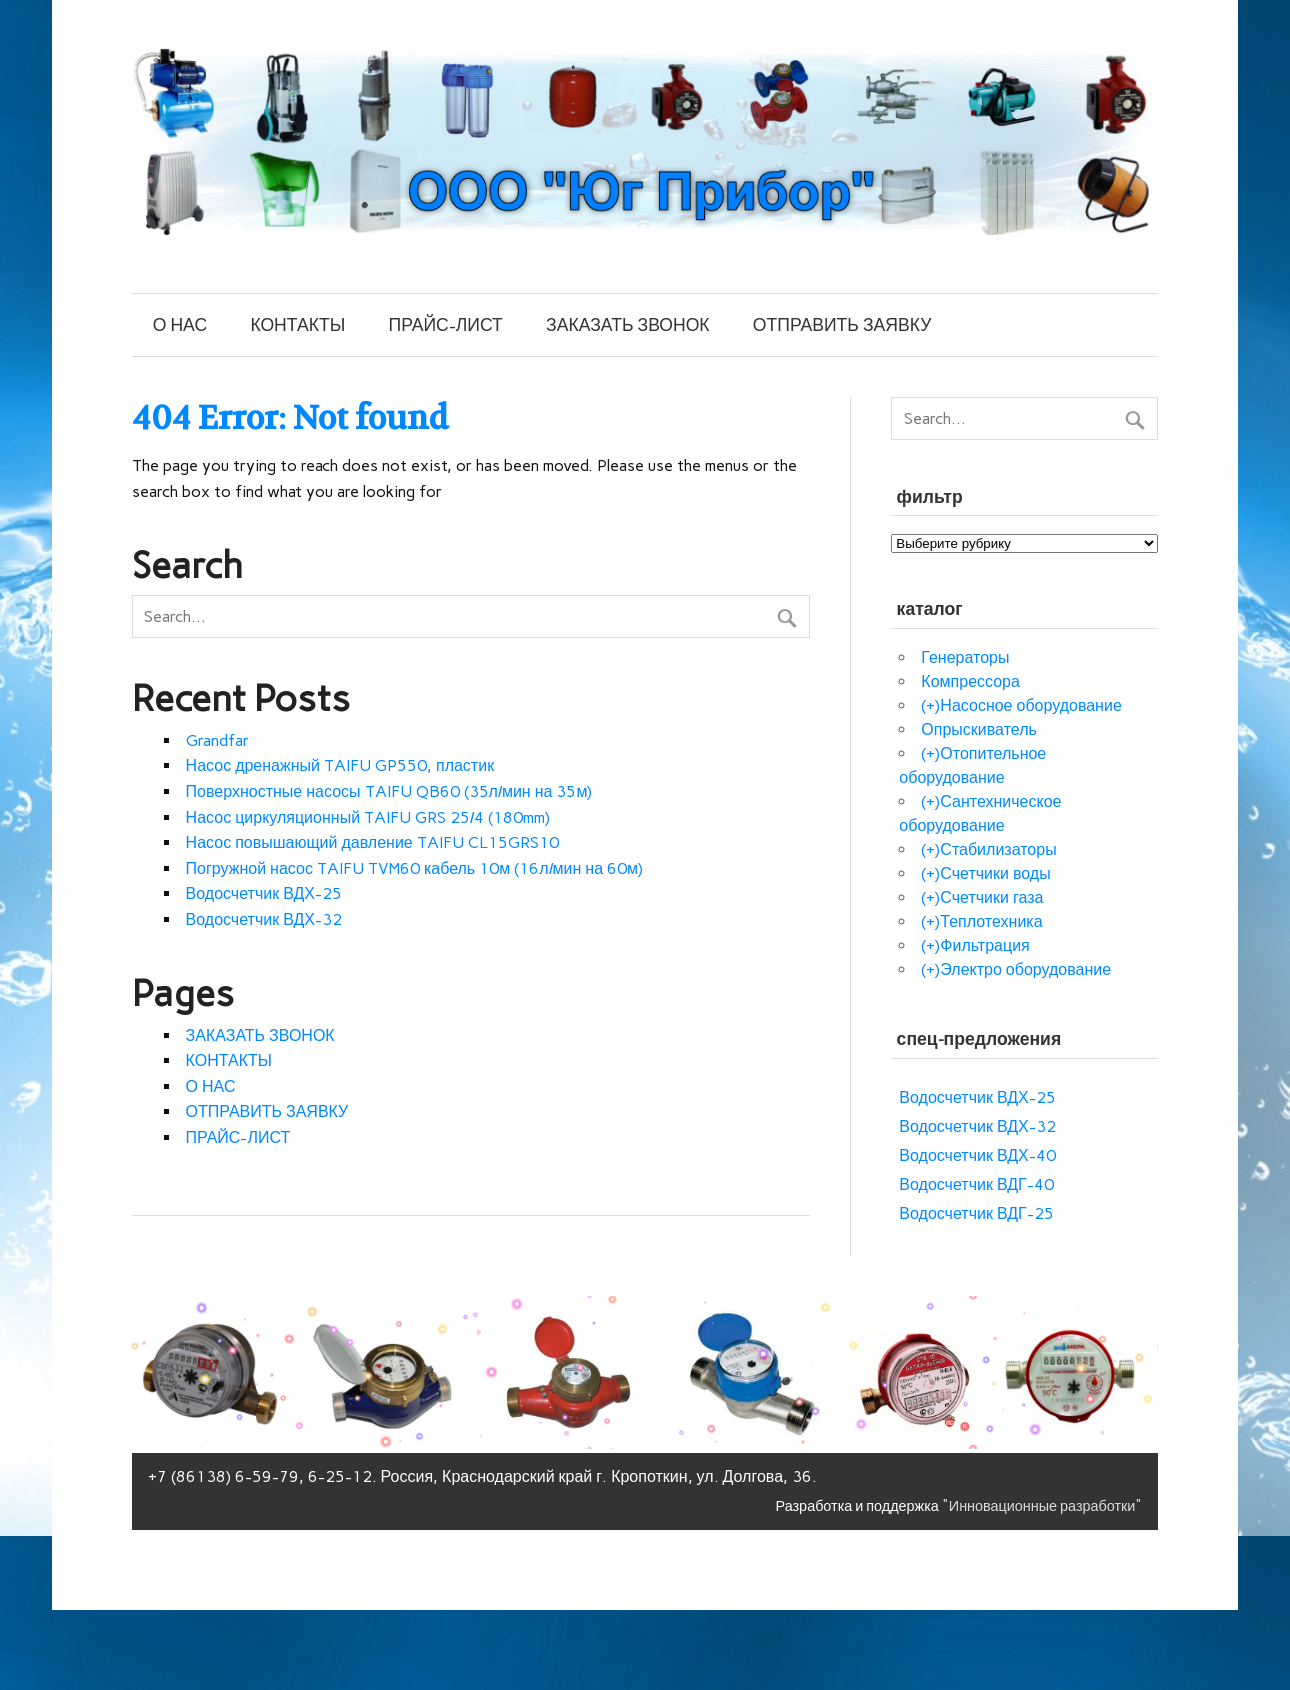 The width and height of the screenshot is (1290, 1690). What do you see at coordinates (965, 657) in the screenshot?
I see `Генераторы` at bounding box center [965, 657].